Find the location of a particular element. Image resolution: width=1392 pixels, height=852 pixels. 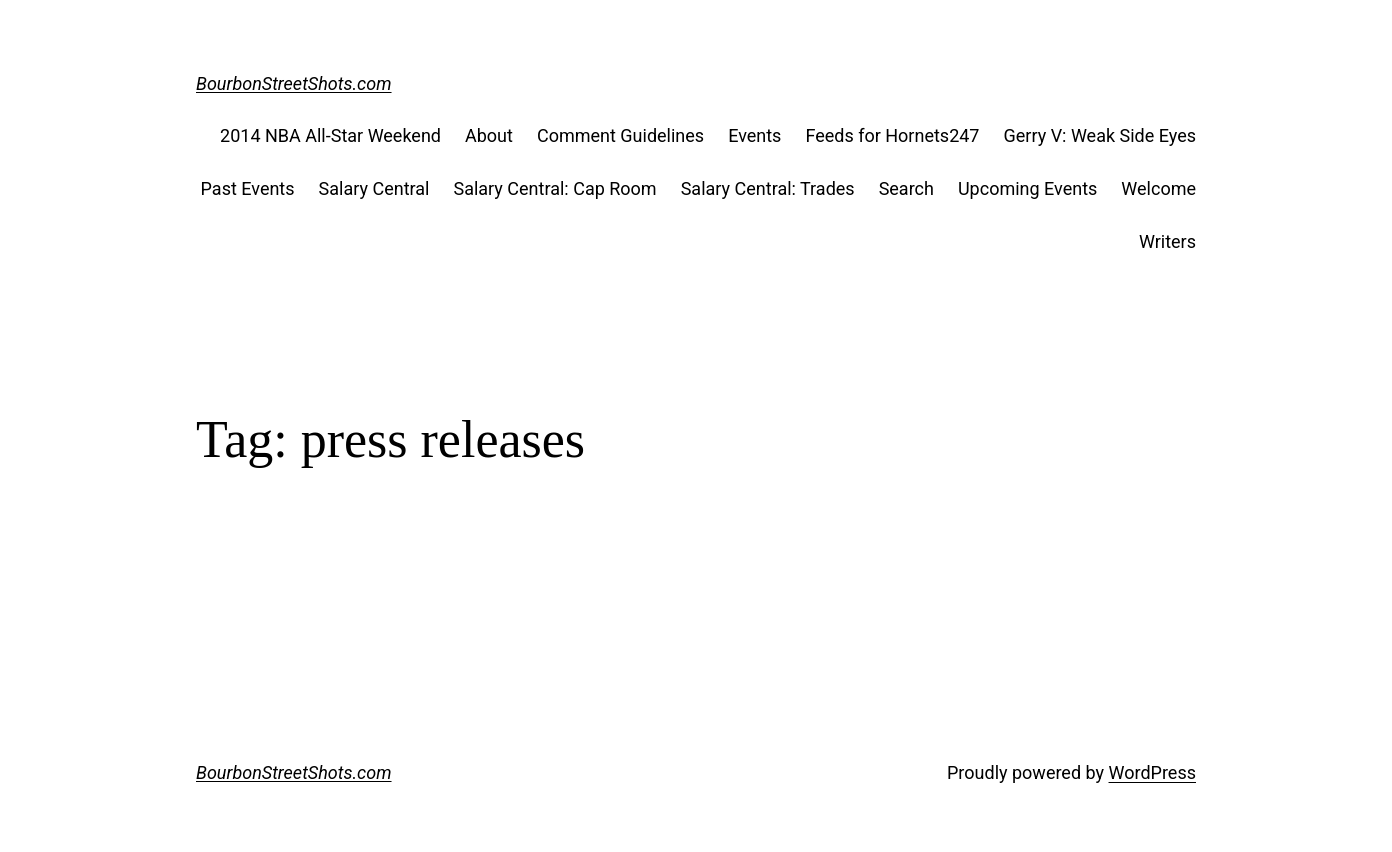

Gerry V: Weak Side Eyes is located at coordinates (1099, 135).